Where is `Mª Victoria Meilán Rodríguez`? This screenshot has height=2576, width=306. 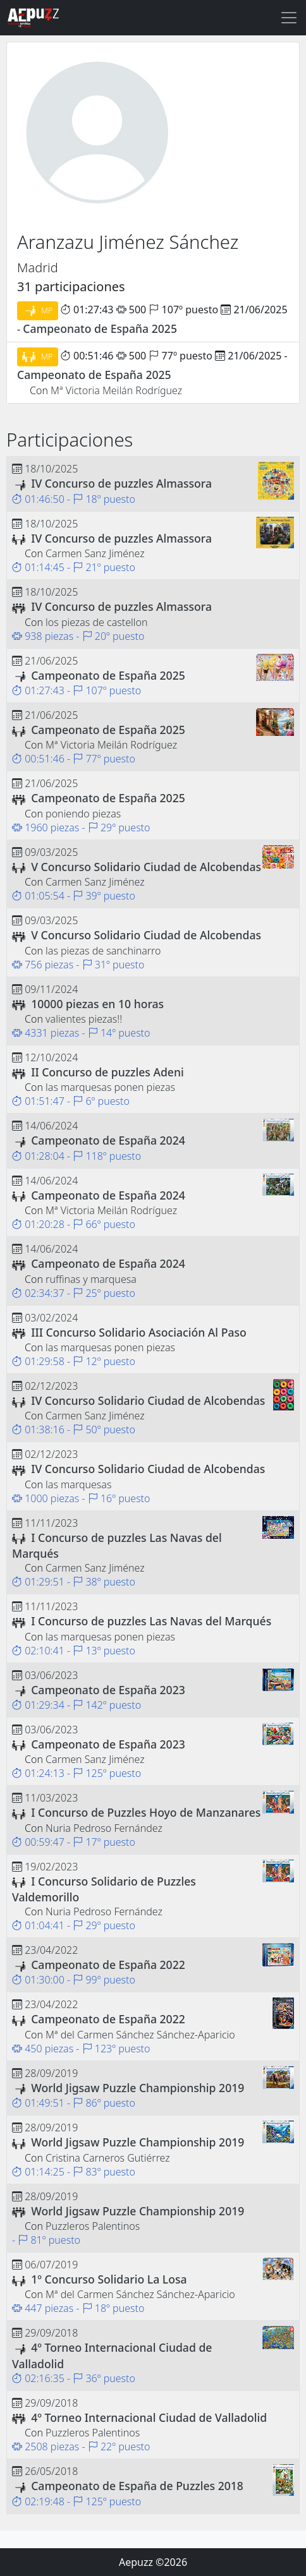 Mª Victoria Meilán Rodríguez is located at coordinates (116, 390).